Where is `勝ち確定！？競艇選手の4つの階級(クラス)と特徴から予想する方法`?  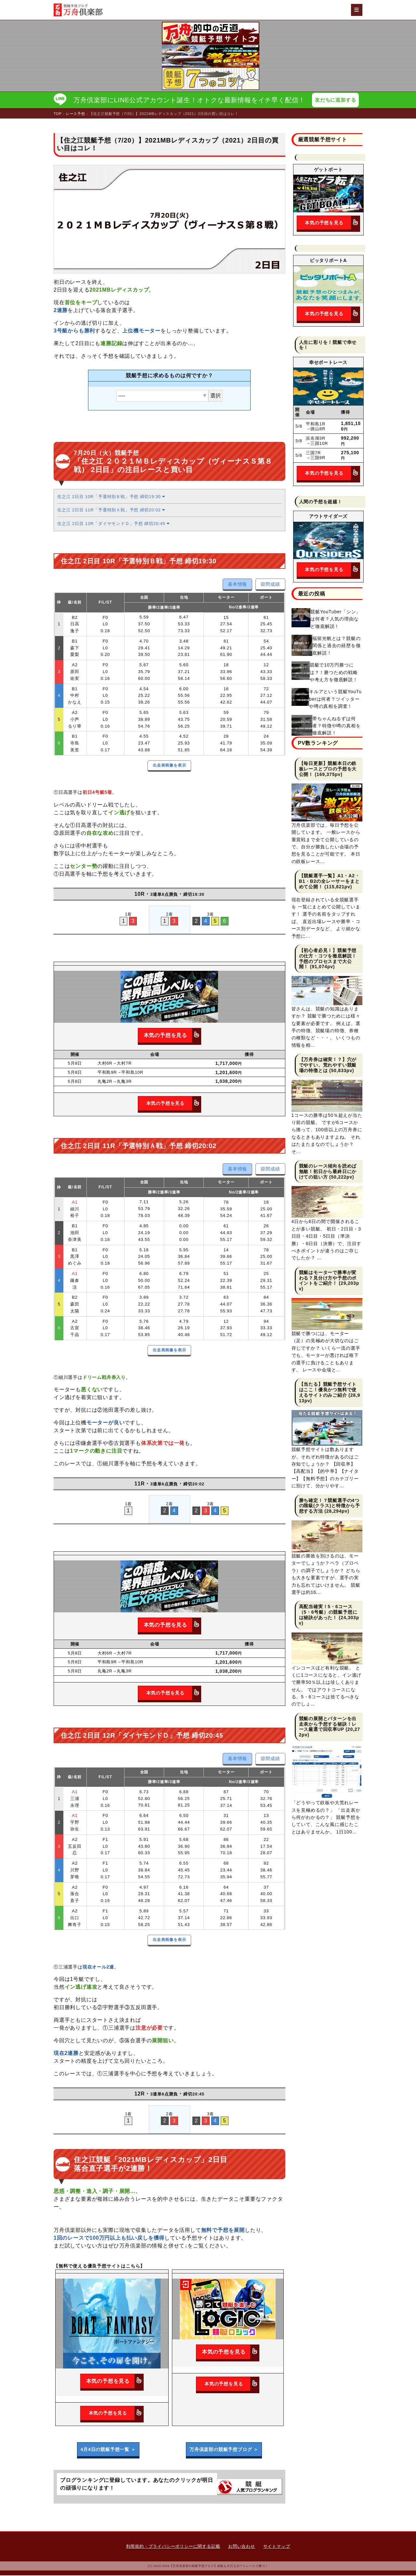 勝ち確定！？競艇選手の4つの階級(クラス)と特徴から予想する方法 is located at coordinates (329, 1506).